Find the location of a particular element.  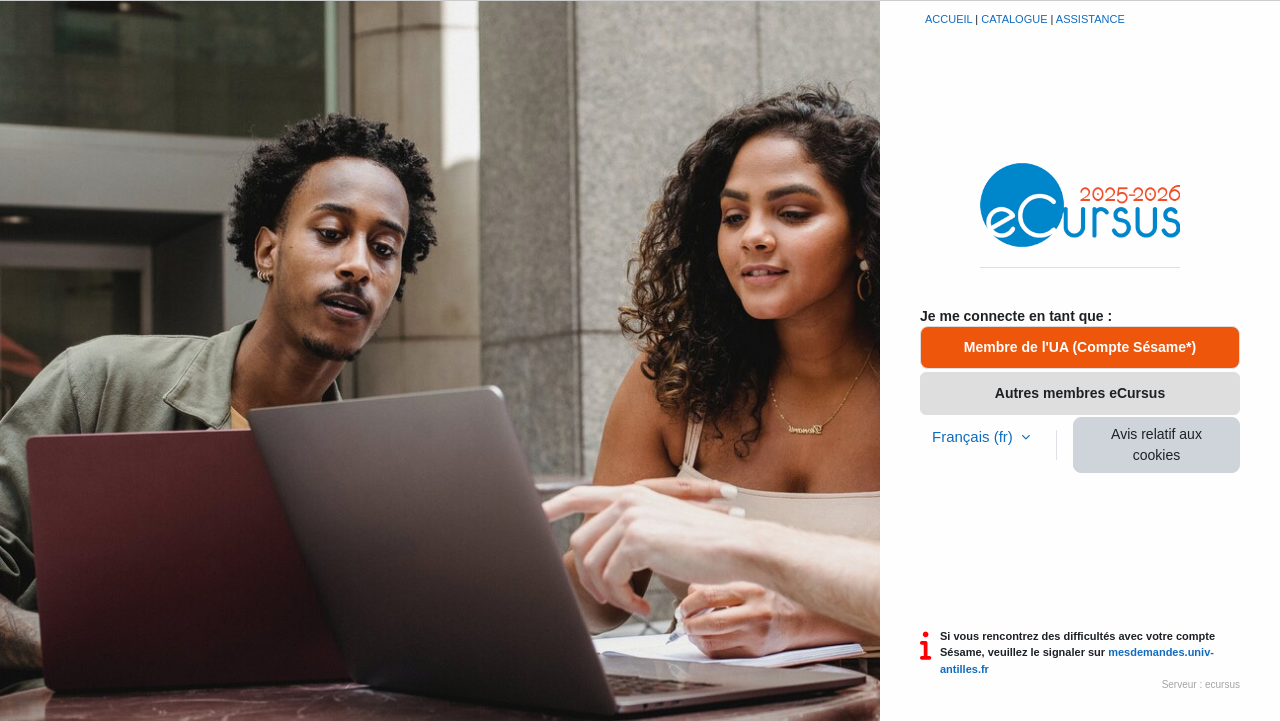

Accueil is located at coordinates (948, 19).